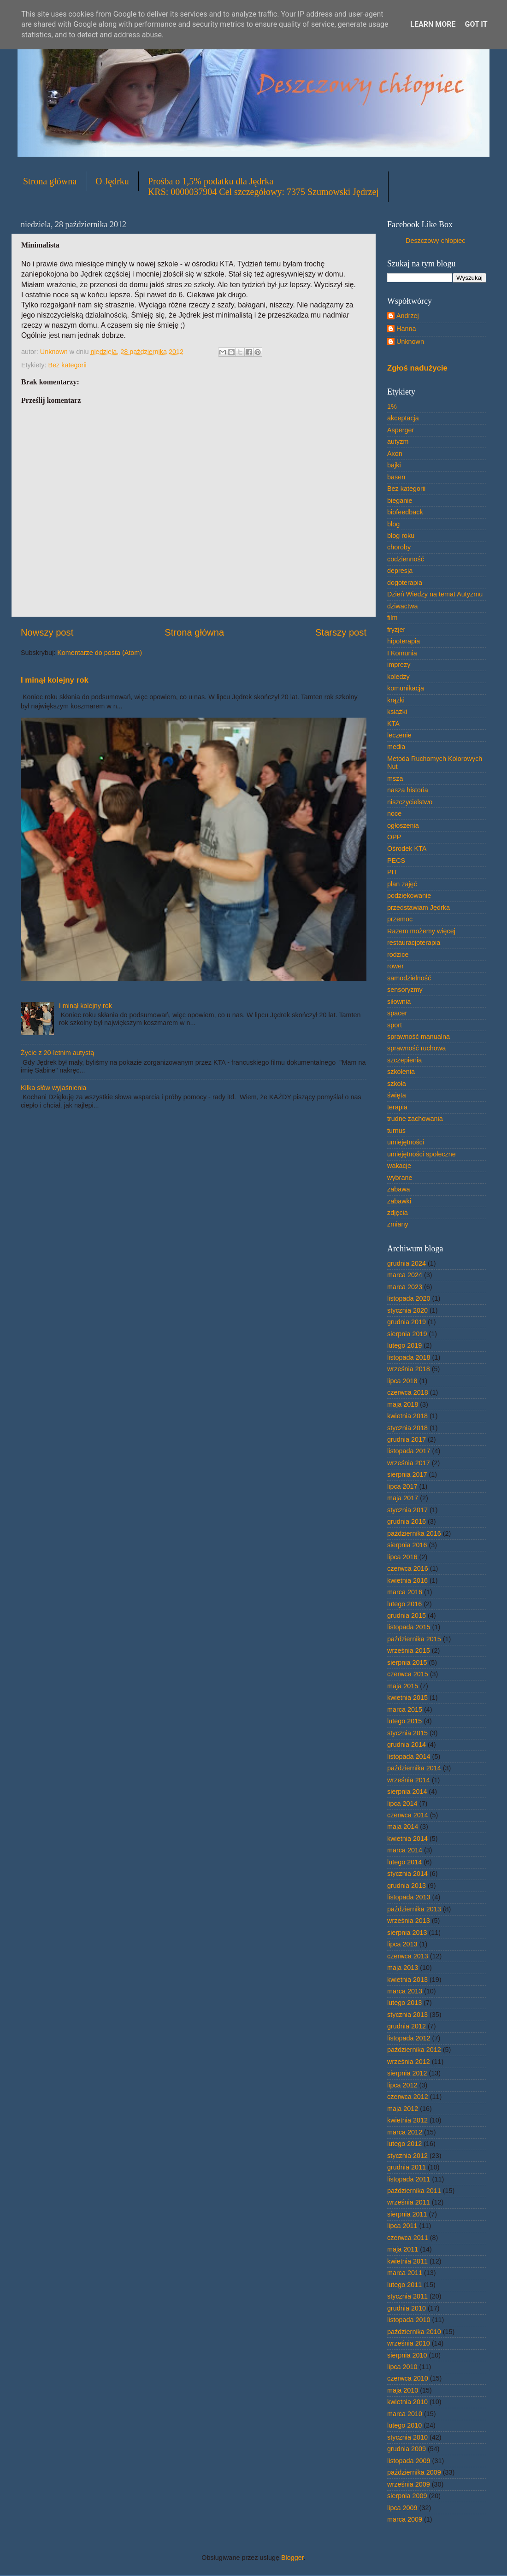 The width and height of the screenshot is (507, 2576). Describe the element at coordinates (407, 2378) in the screenshot. I see `czerwca 2010` at that location.